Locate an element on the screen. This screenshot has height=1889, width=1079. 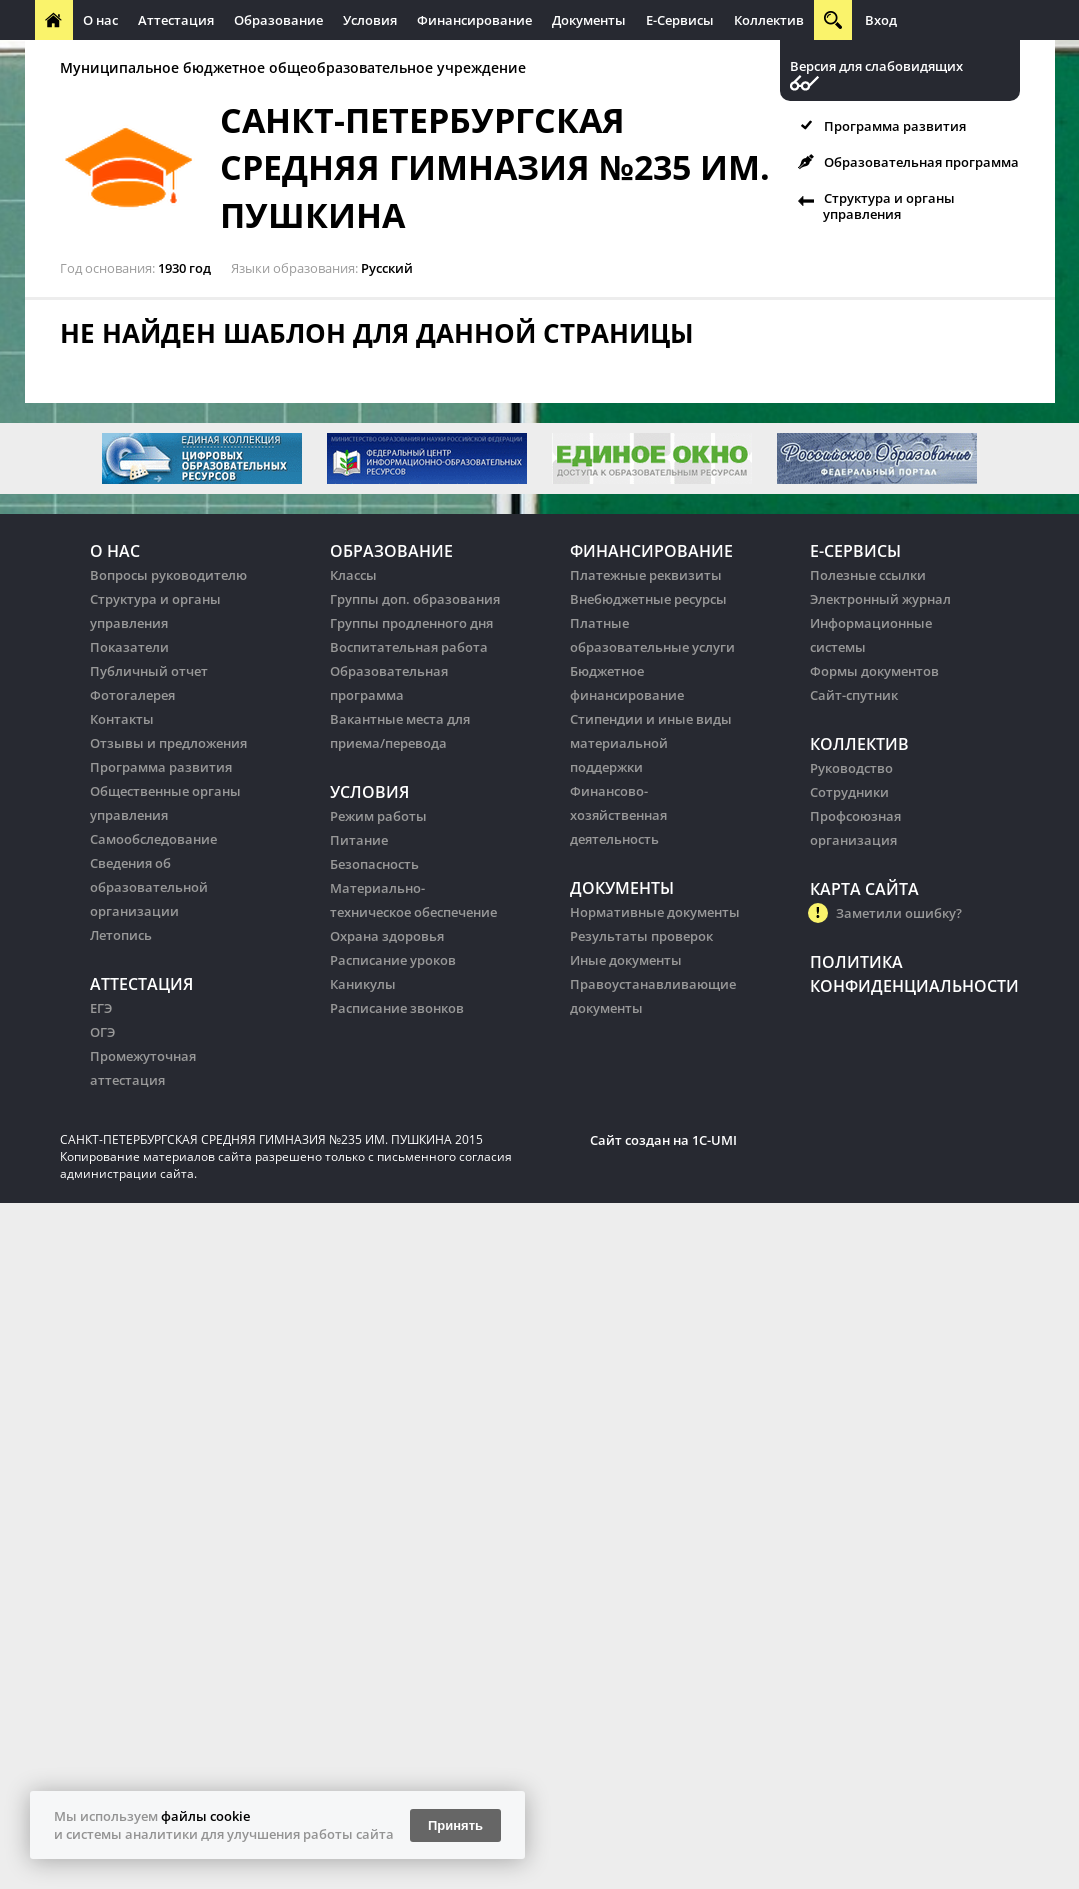
Безопасность is located at coordinates (374, 864).